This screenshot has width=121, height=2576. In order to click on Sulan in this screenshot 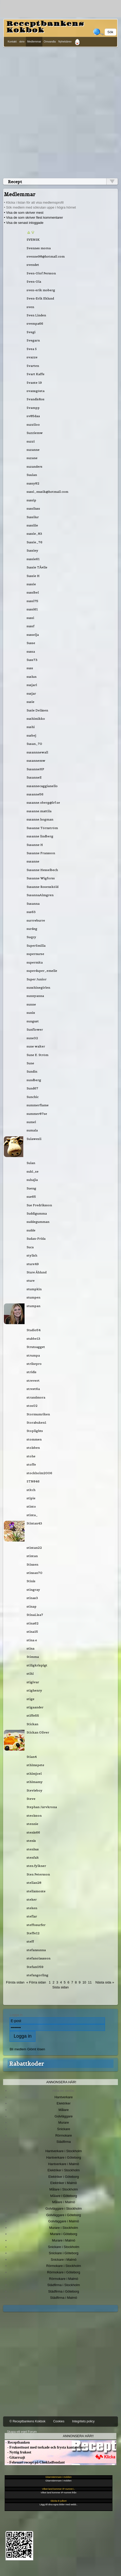, I will do `click(31, 1163)`.